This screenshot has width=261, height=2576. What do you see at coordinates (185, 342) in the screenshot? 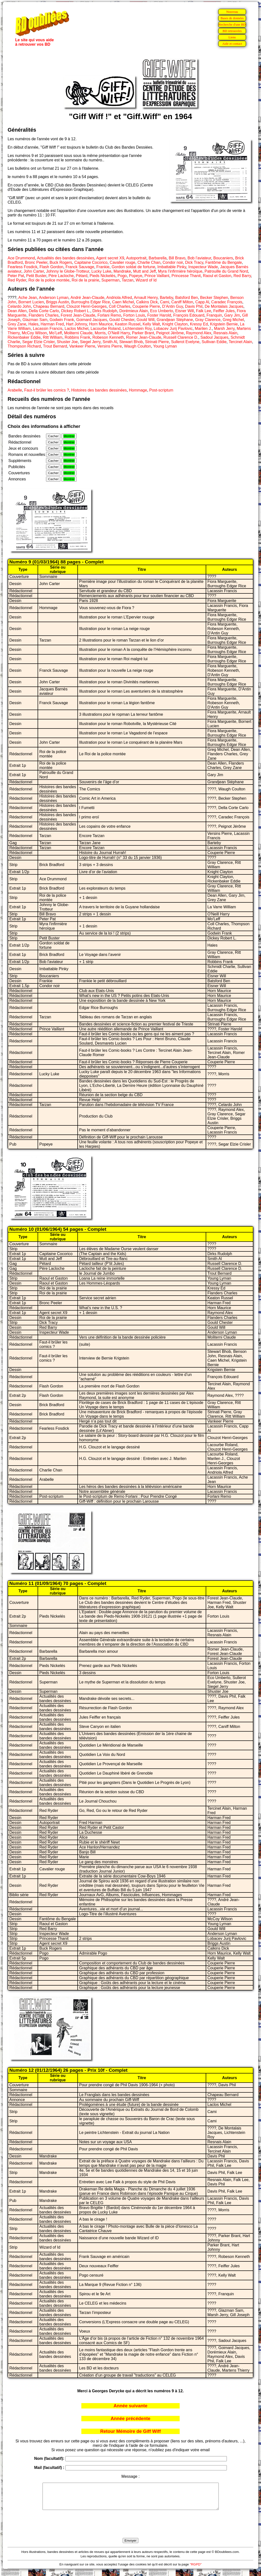
I see `Sullerot Evelyne` at bounding box center [185, 342].